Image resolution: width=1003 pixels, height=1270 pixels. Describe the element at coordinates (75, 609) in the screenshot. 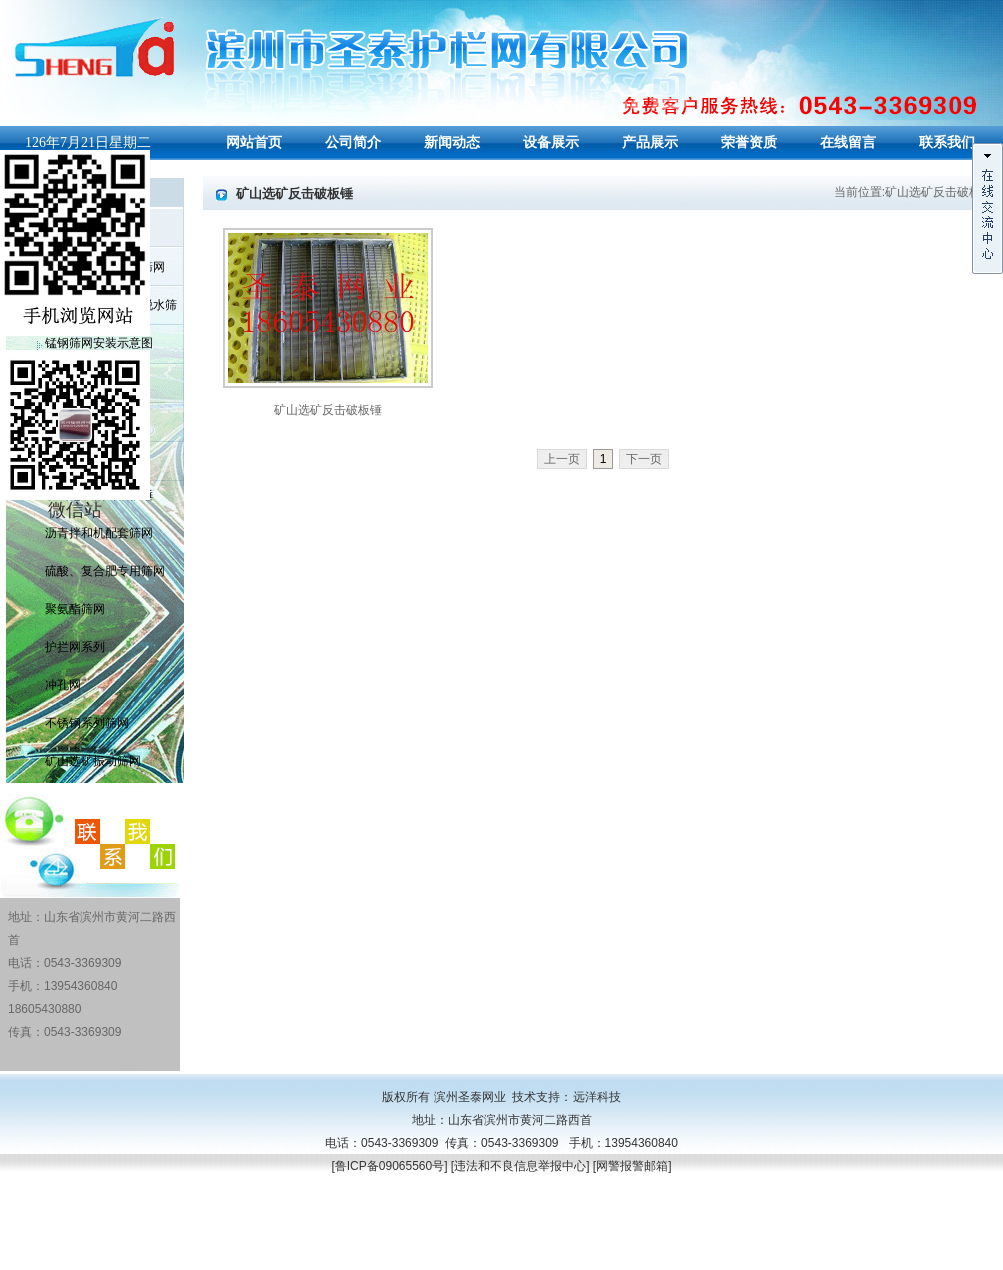

I see `聚氨酯筛网` at that location.